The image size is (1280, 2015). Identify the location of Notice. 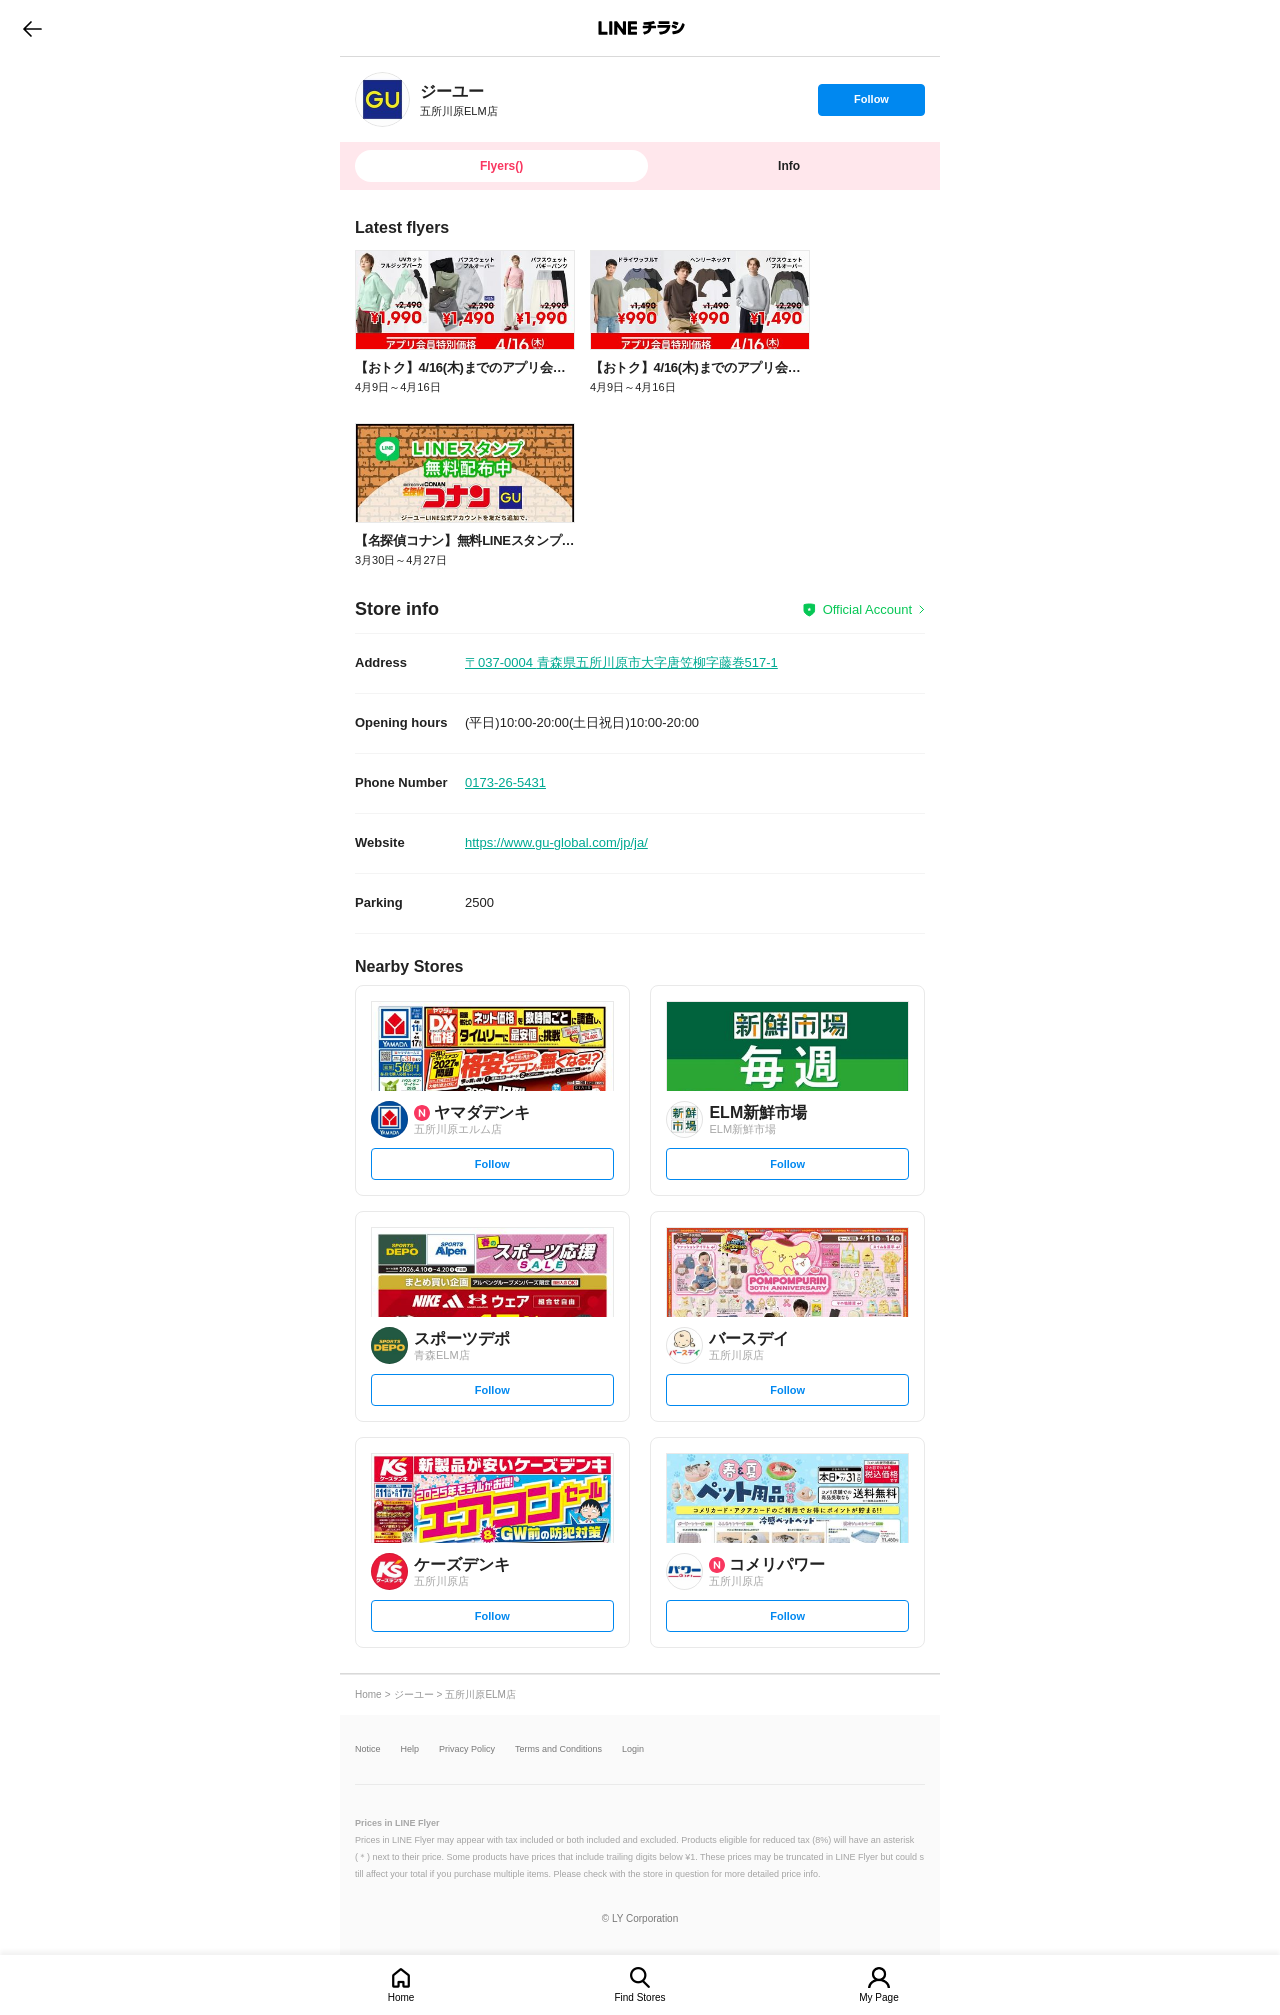
(368, 1749).